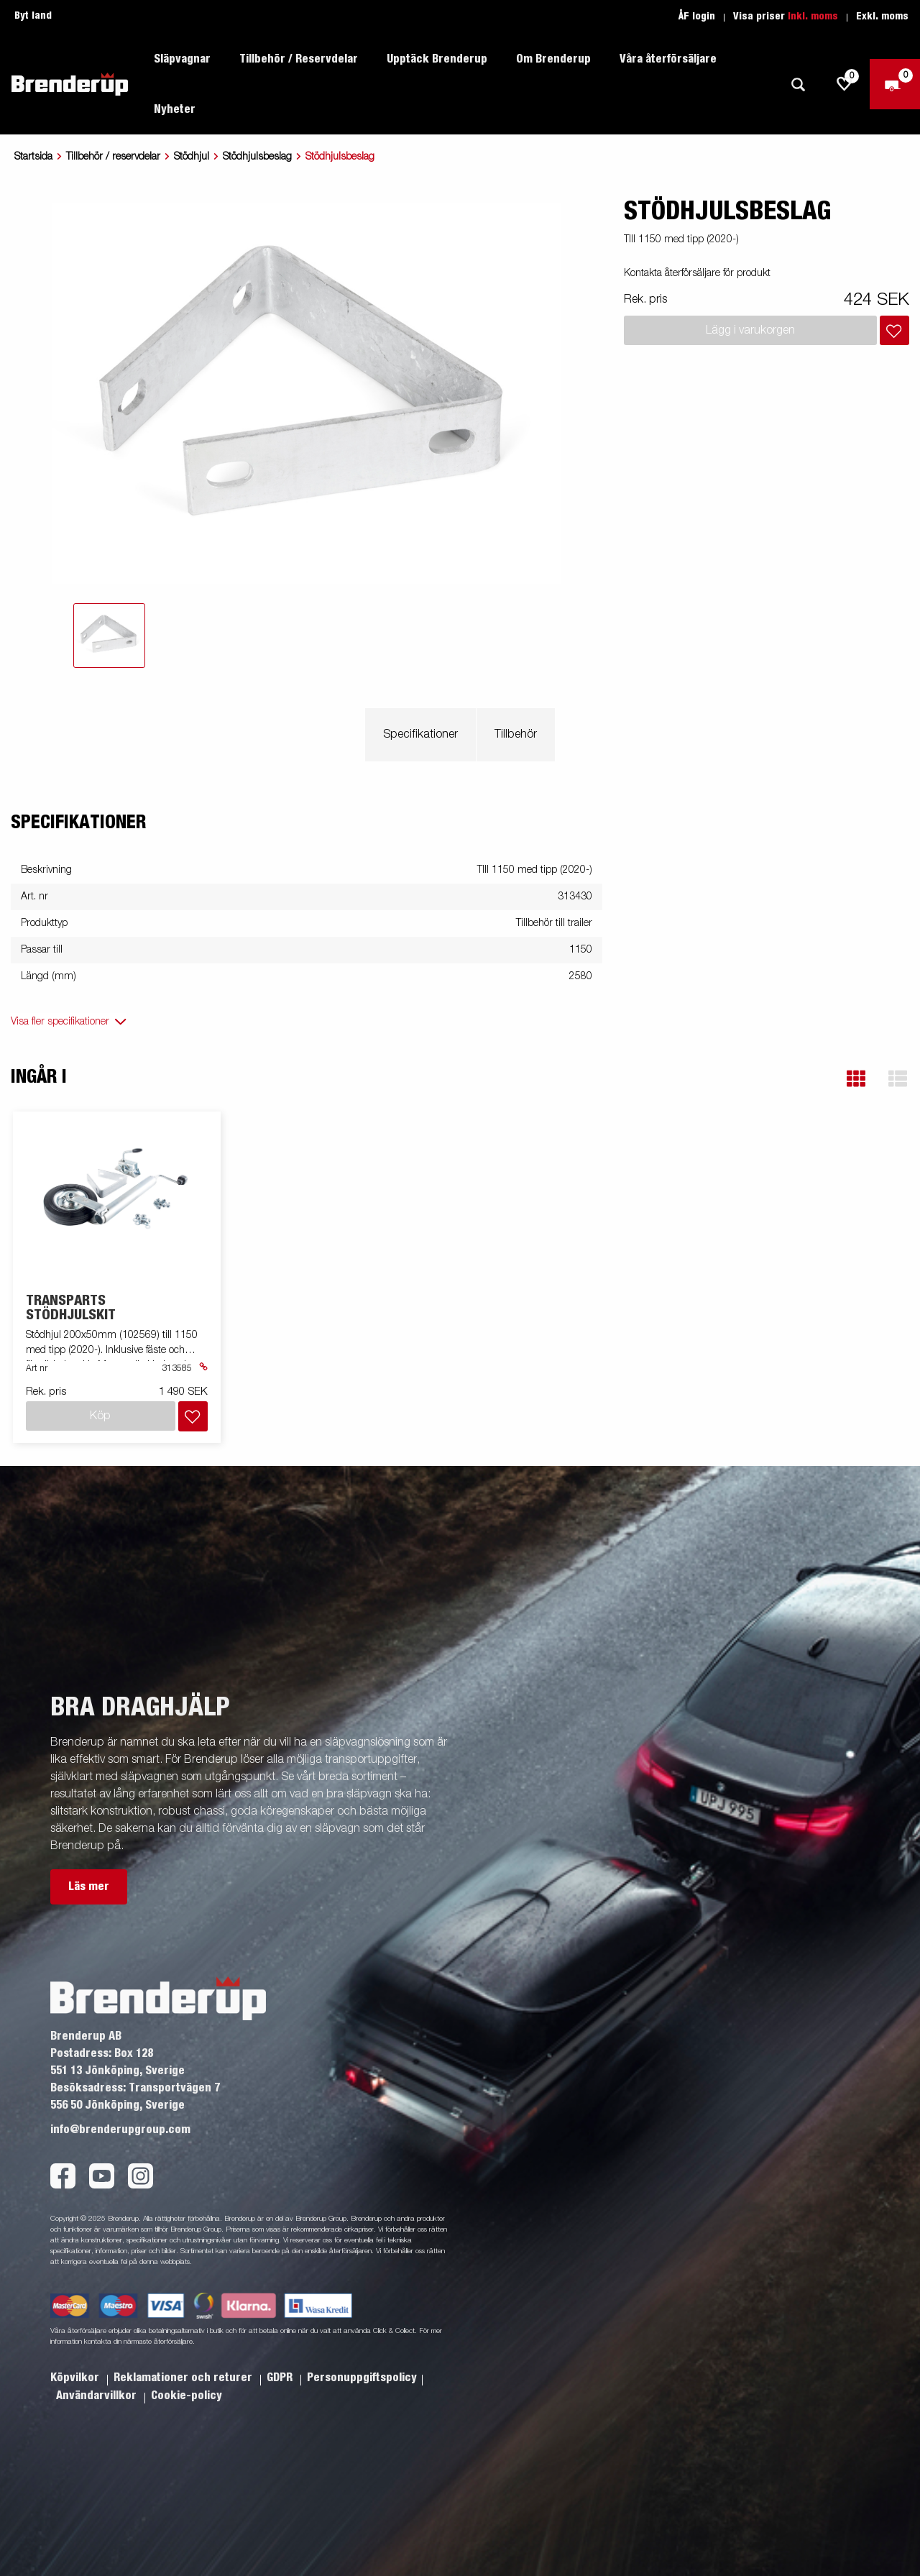 This screenshot has height=2576, width=920. I want to click on ÅF login, so click(696, 17).